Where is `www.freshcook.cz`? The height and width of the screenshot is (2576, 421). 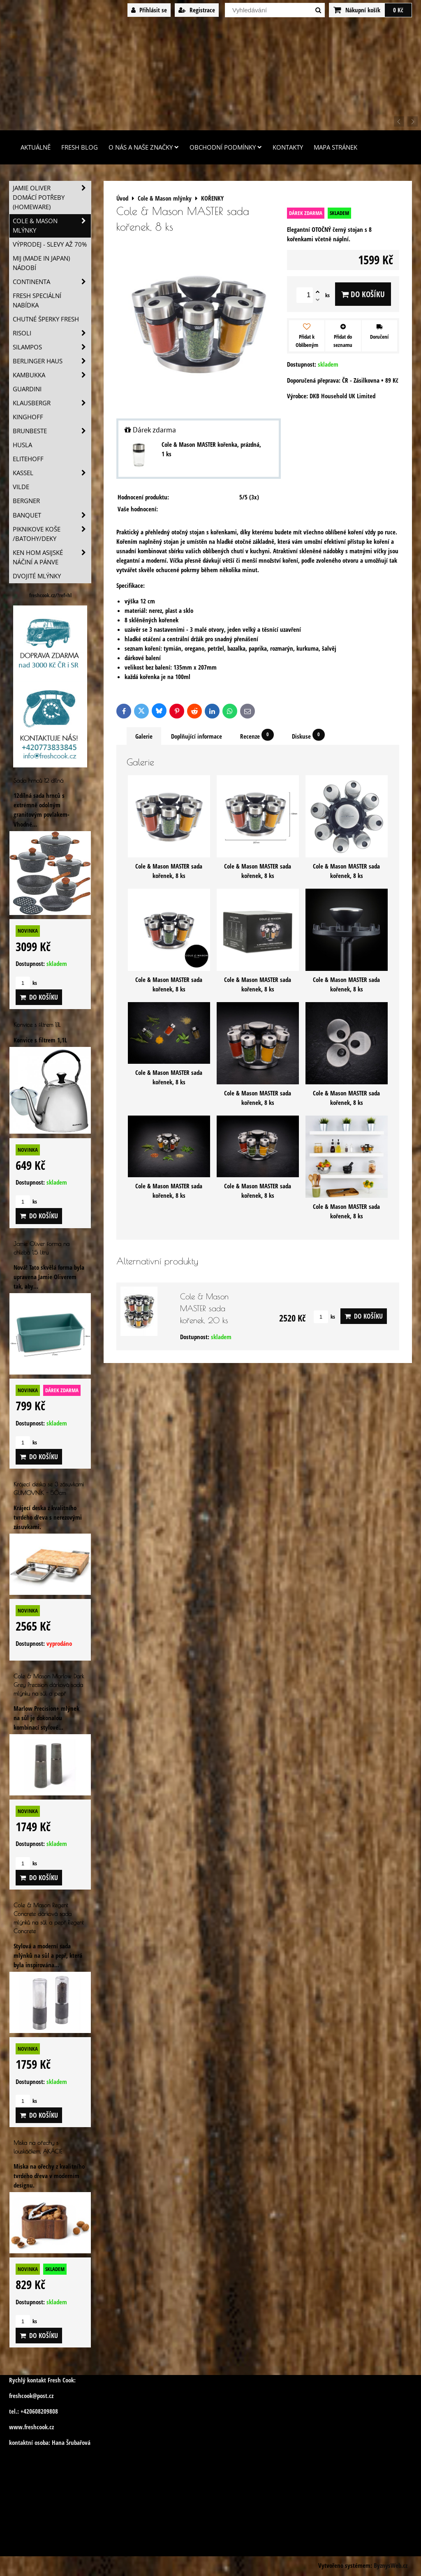 www.freshcook.cz is located at coordinates (31, 2427).